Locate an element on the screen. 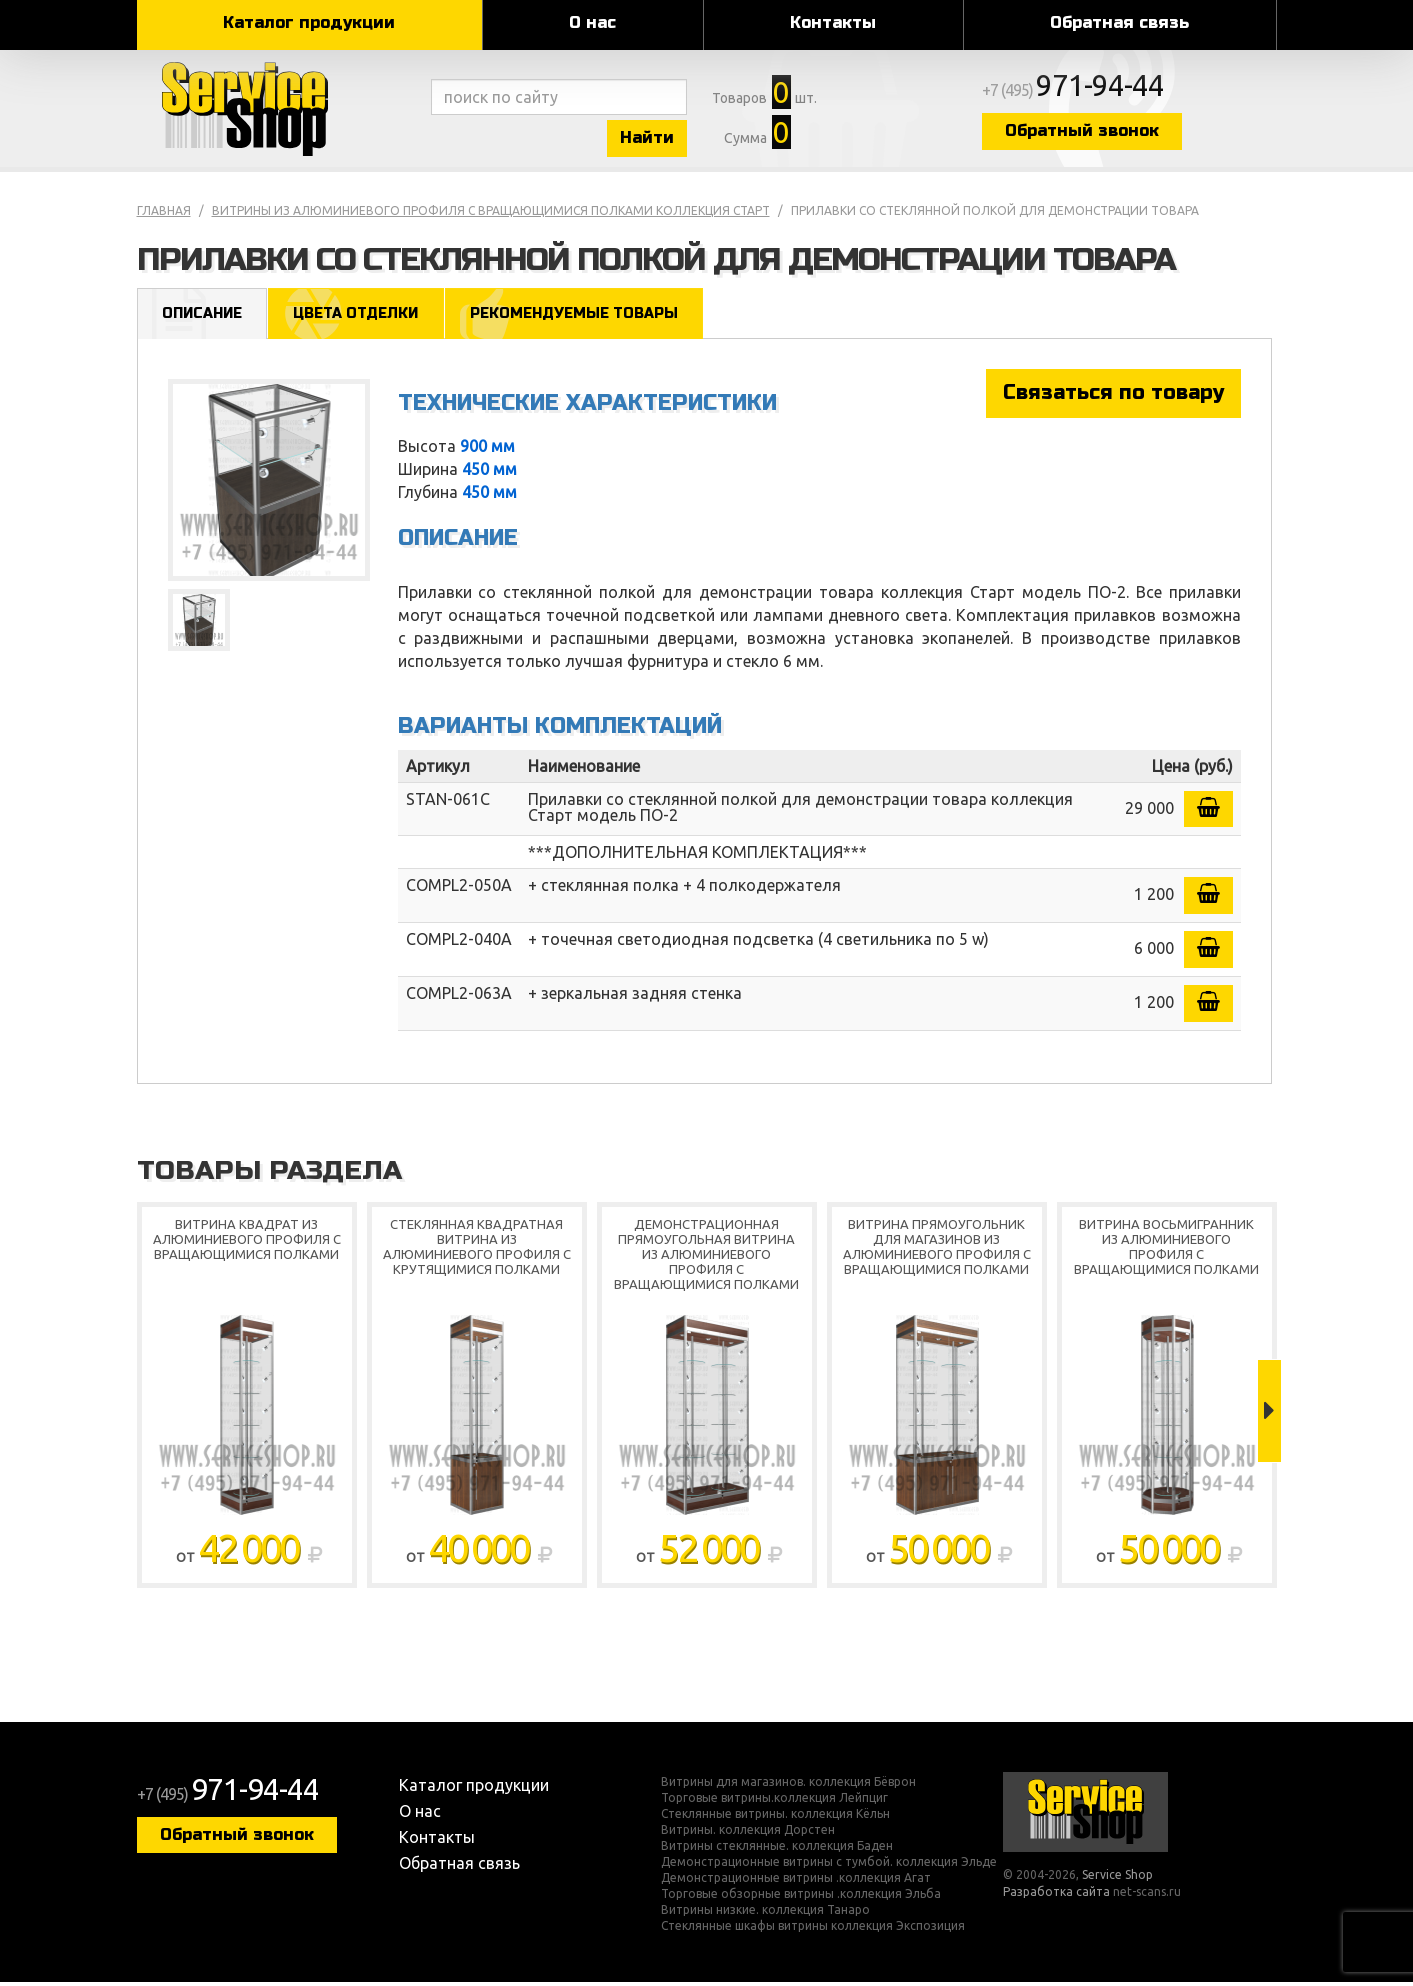 The height and width of the screenshot is (1986, 1413). Каталог продукции is located at coordinates (309, 22).